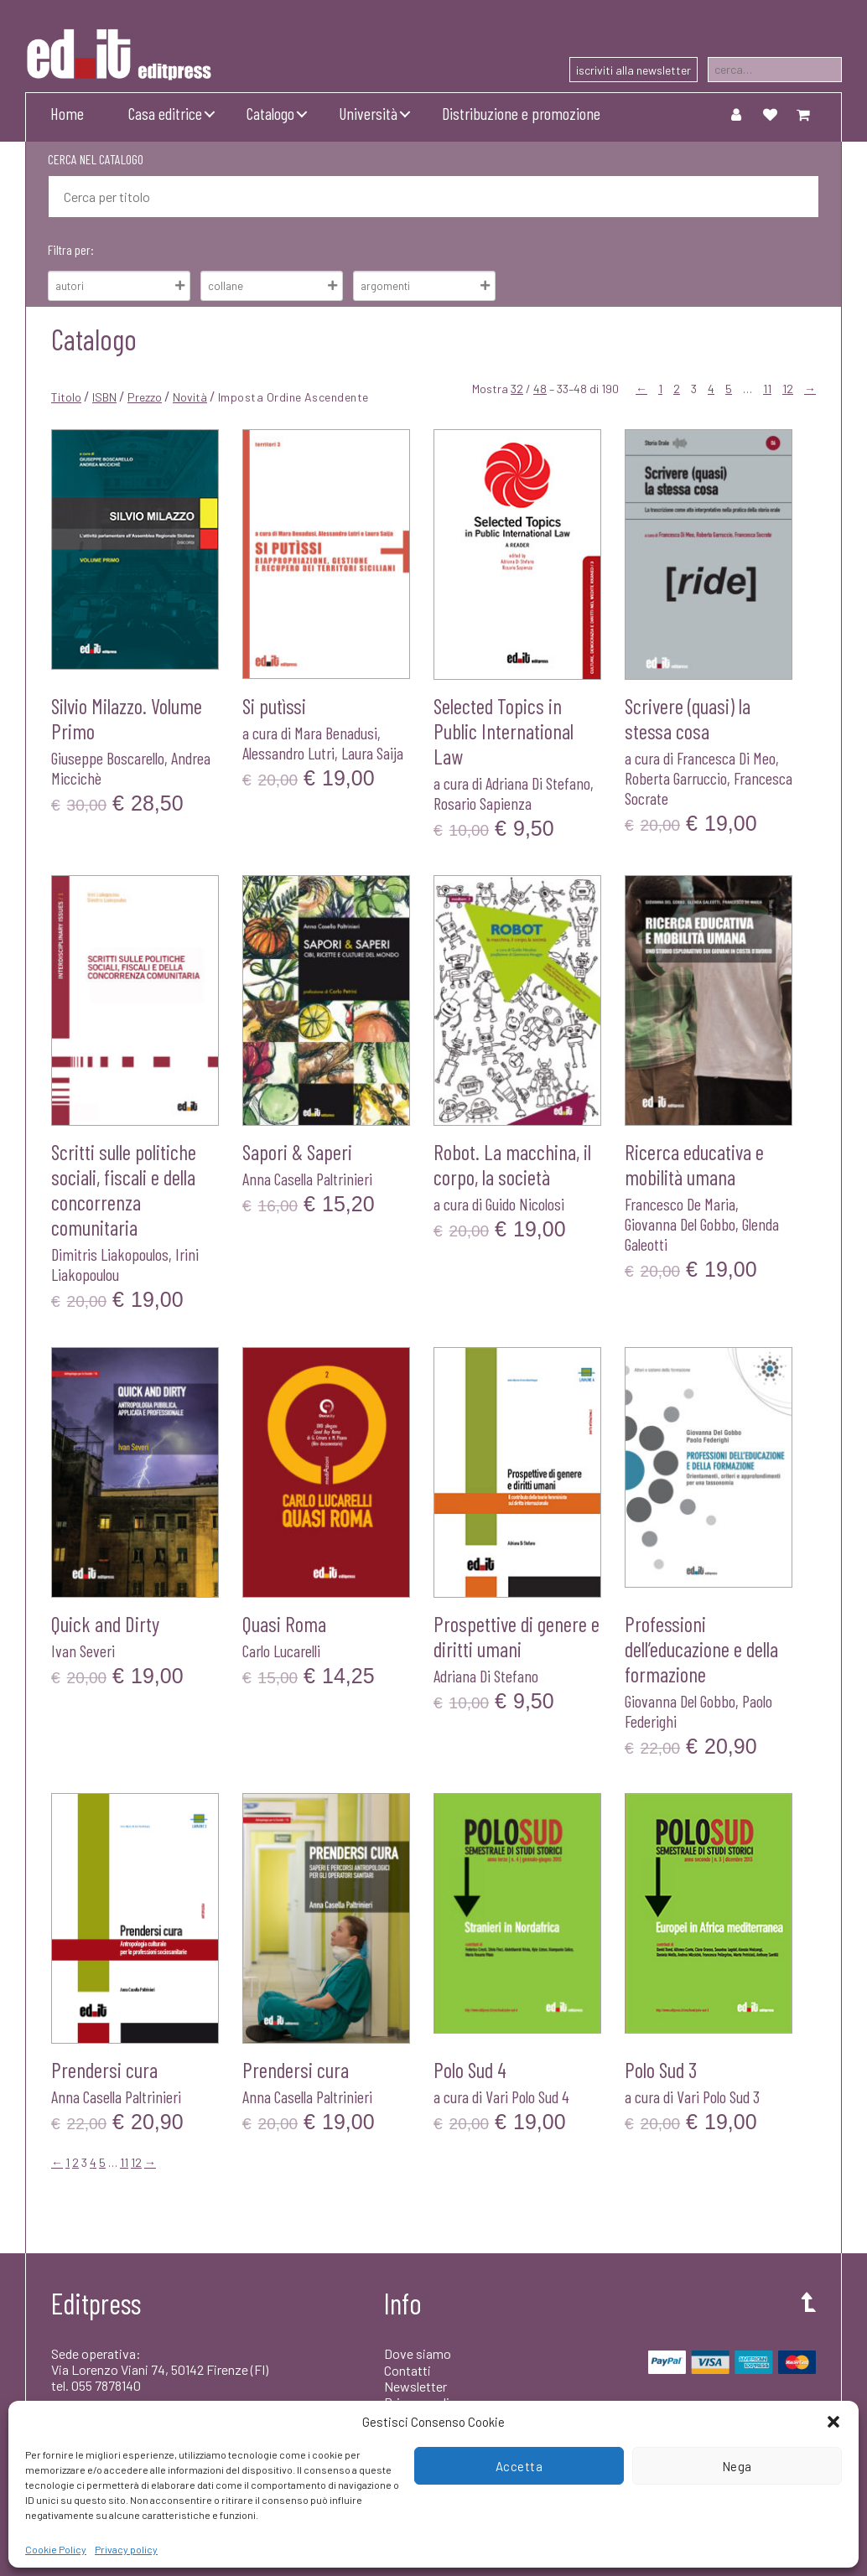 This screenshot has width=867, height=2576. Describe the element at coordinates (519, 2466) in the screenshot. I see `Accetta` at that location.